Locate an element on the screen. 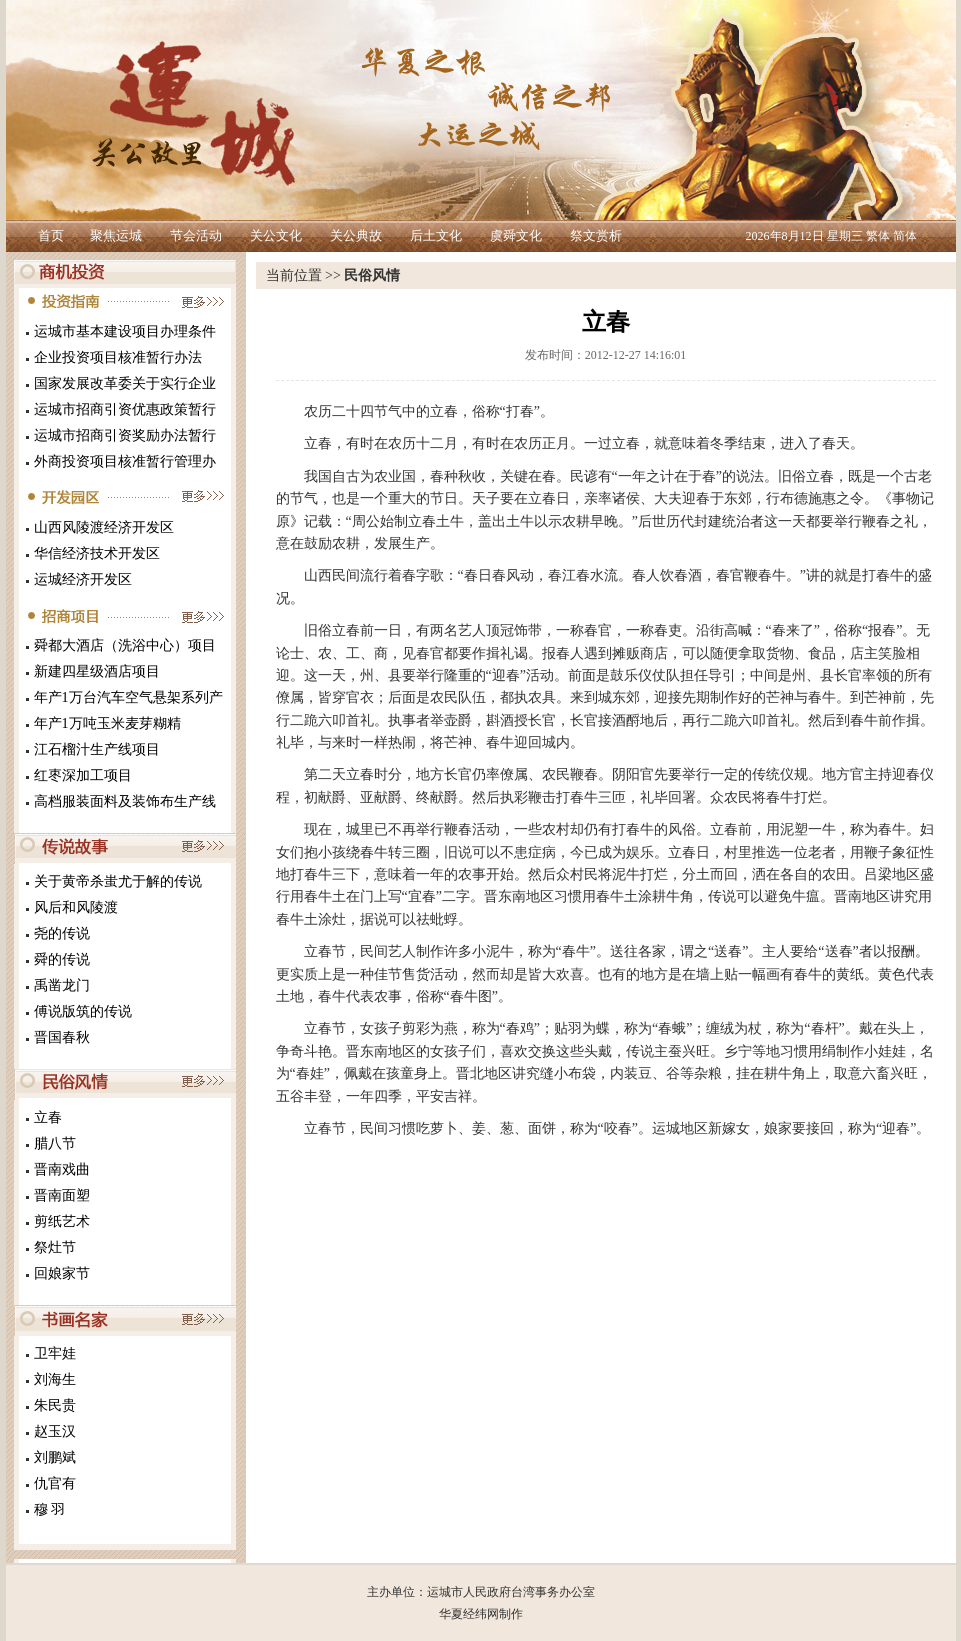 This screenshot has height=1641, width=961. 傅说版筑的传说 is located at coordinates (83, 1011).